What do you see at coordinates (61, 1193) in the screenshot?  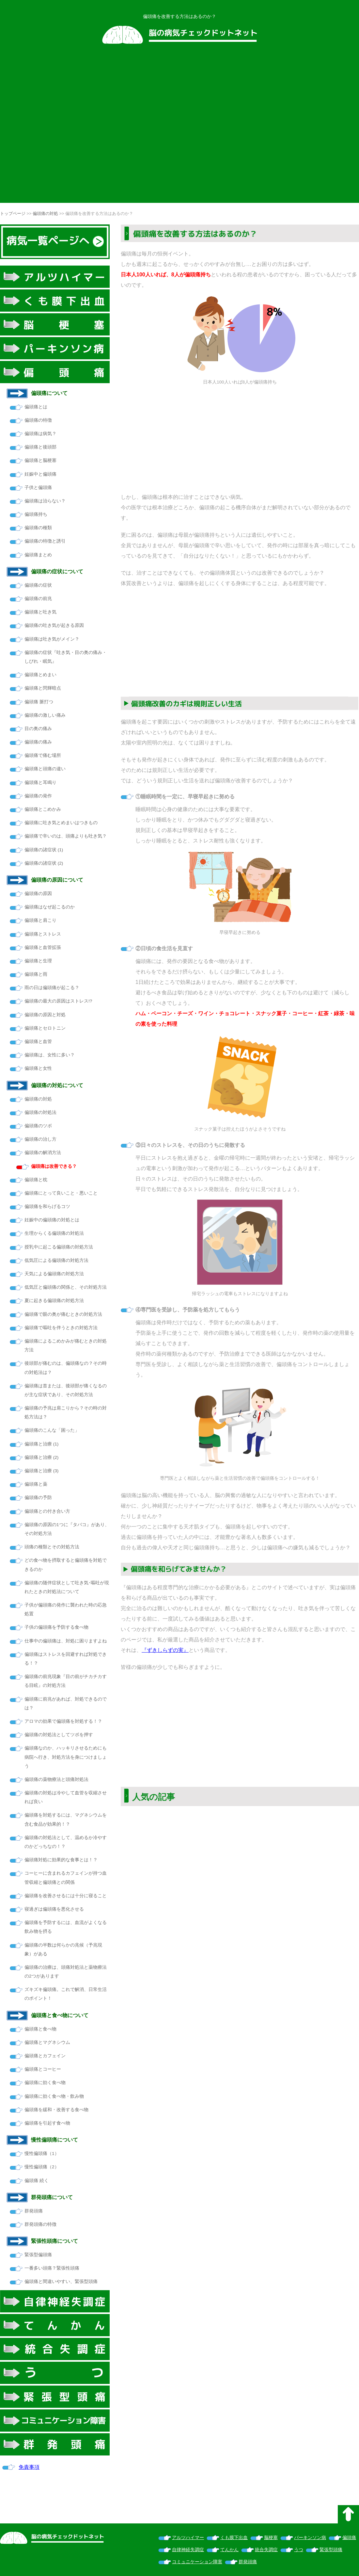 I see `偏頭痛にとって良いこと・悪いこと` at bounding box center [61, 1193].